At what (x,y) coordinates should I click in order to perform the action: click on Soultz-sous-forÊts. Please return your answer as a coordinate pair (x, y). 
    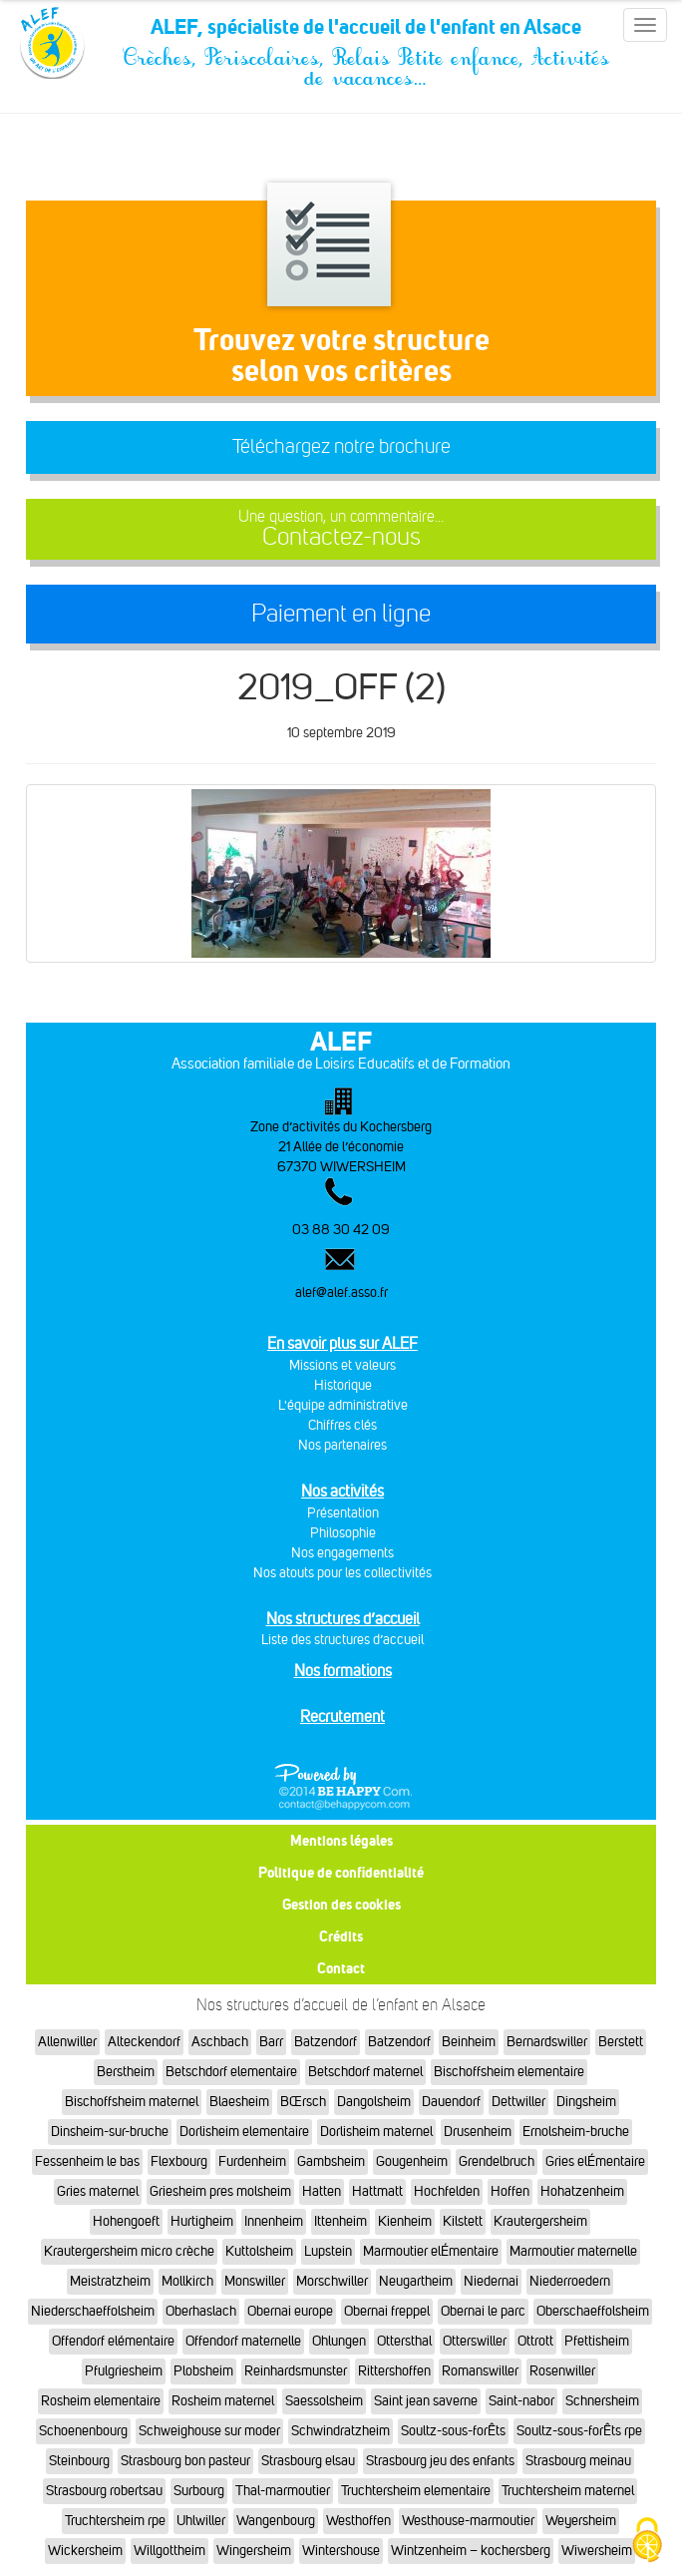
    Looking at the image, I should click on (453, 2430).